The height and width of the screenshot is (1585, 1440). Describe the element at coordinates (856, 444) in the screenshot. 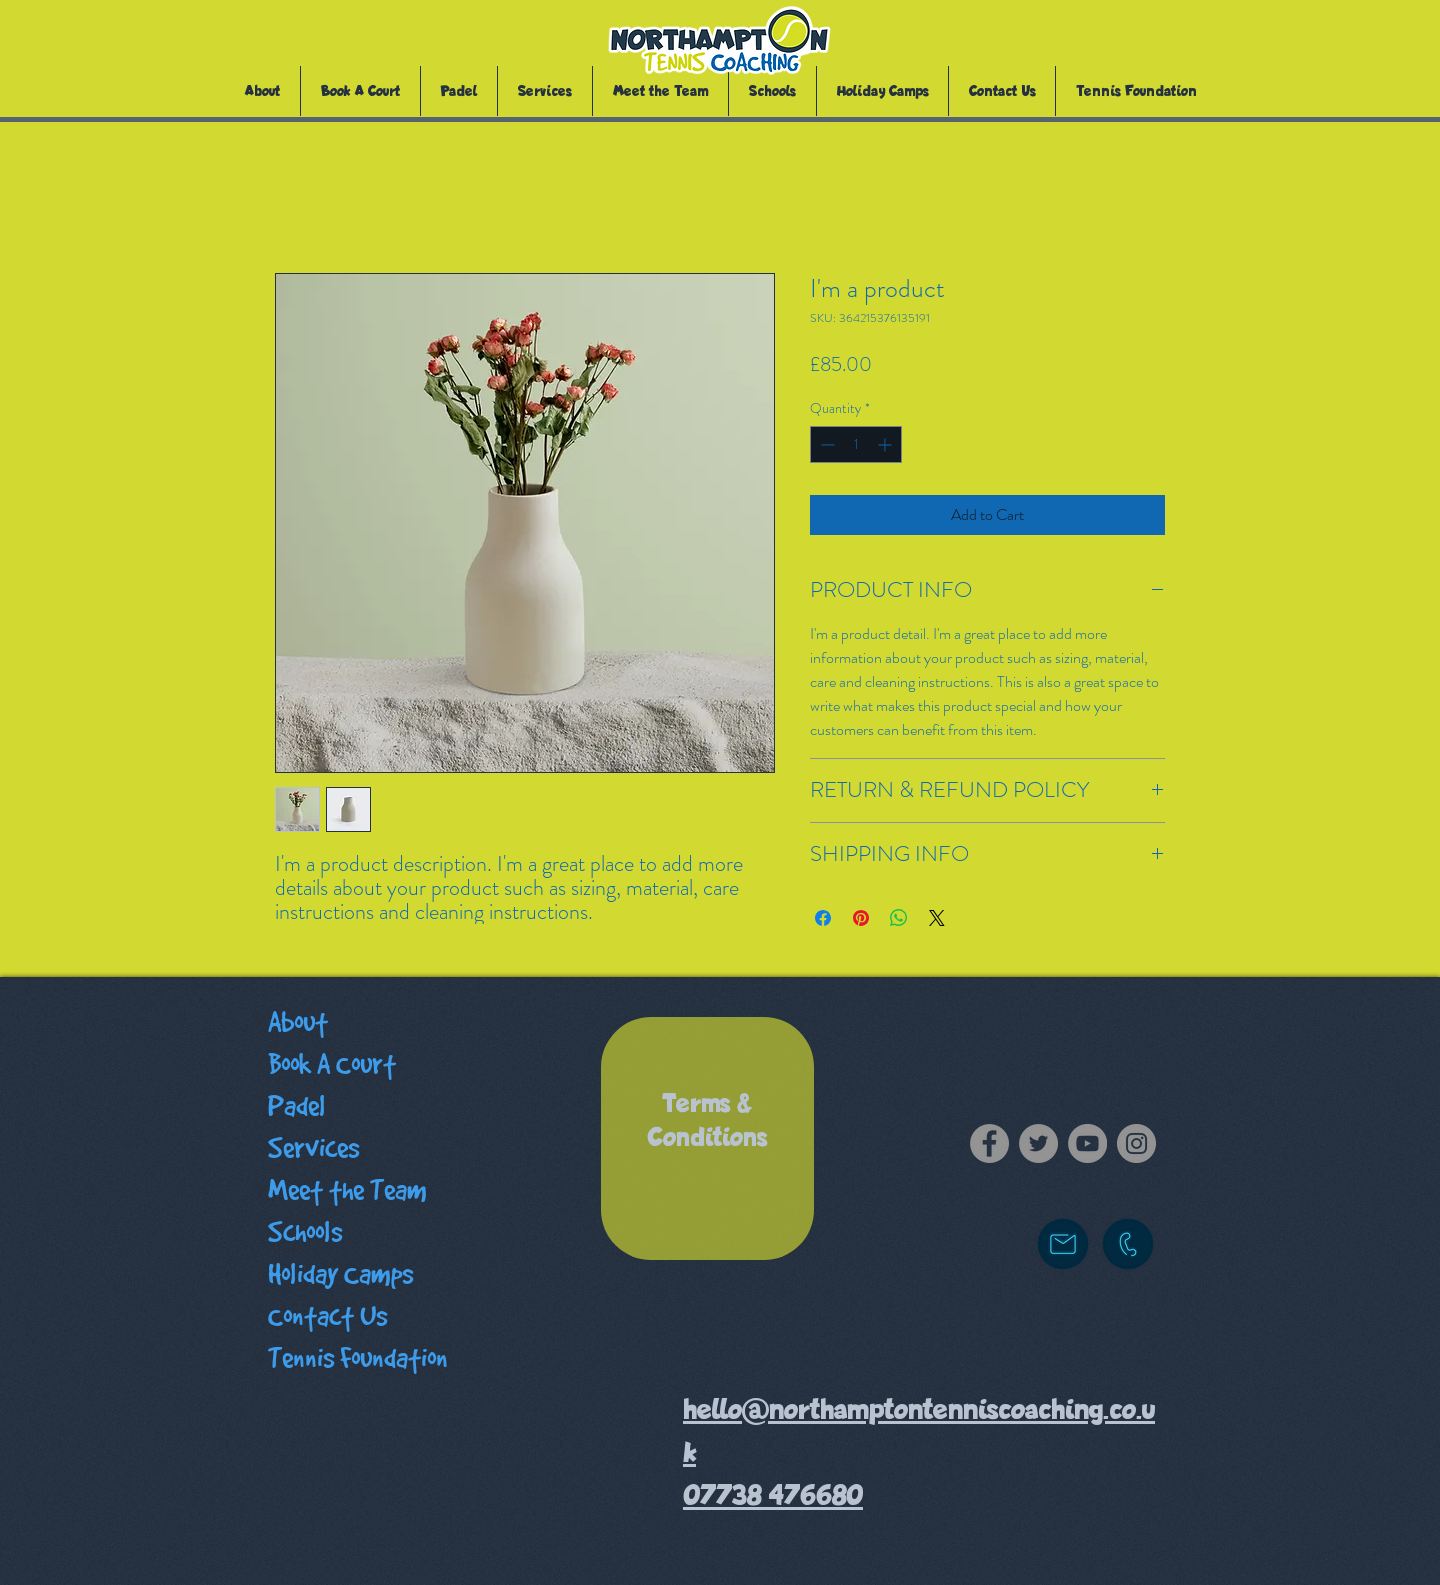

I see `[spinbutton]` at that location.